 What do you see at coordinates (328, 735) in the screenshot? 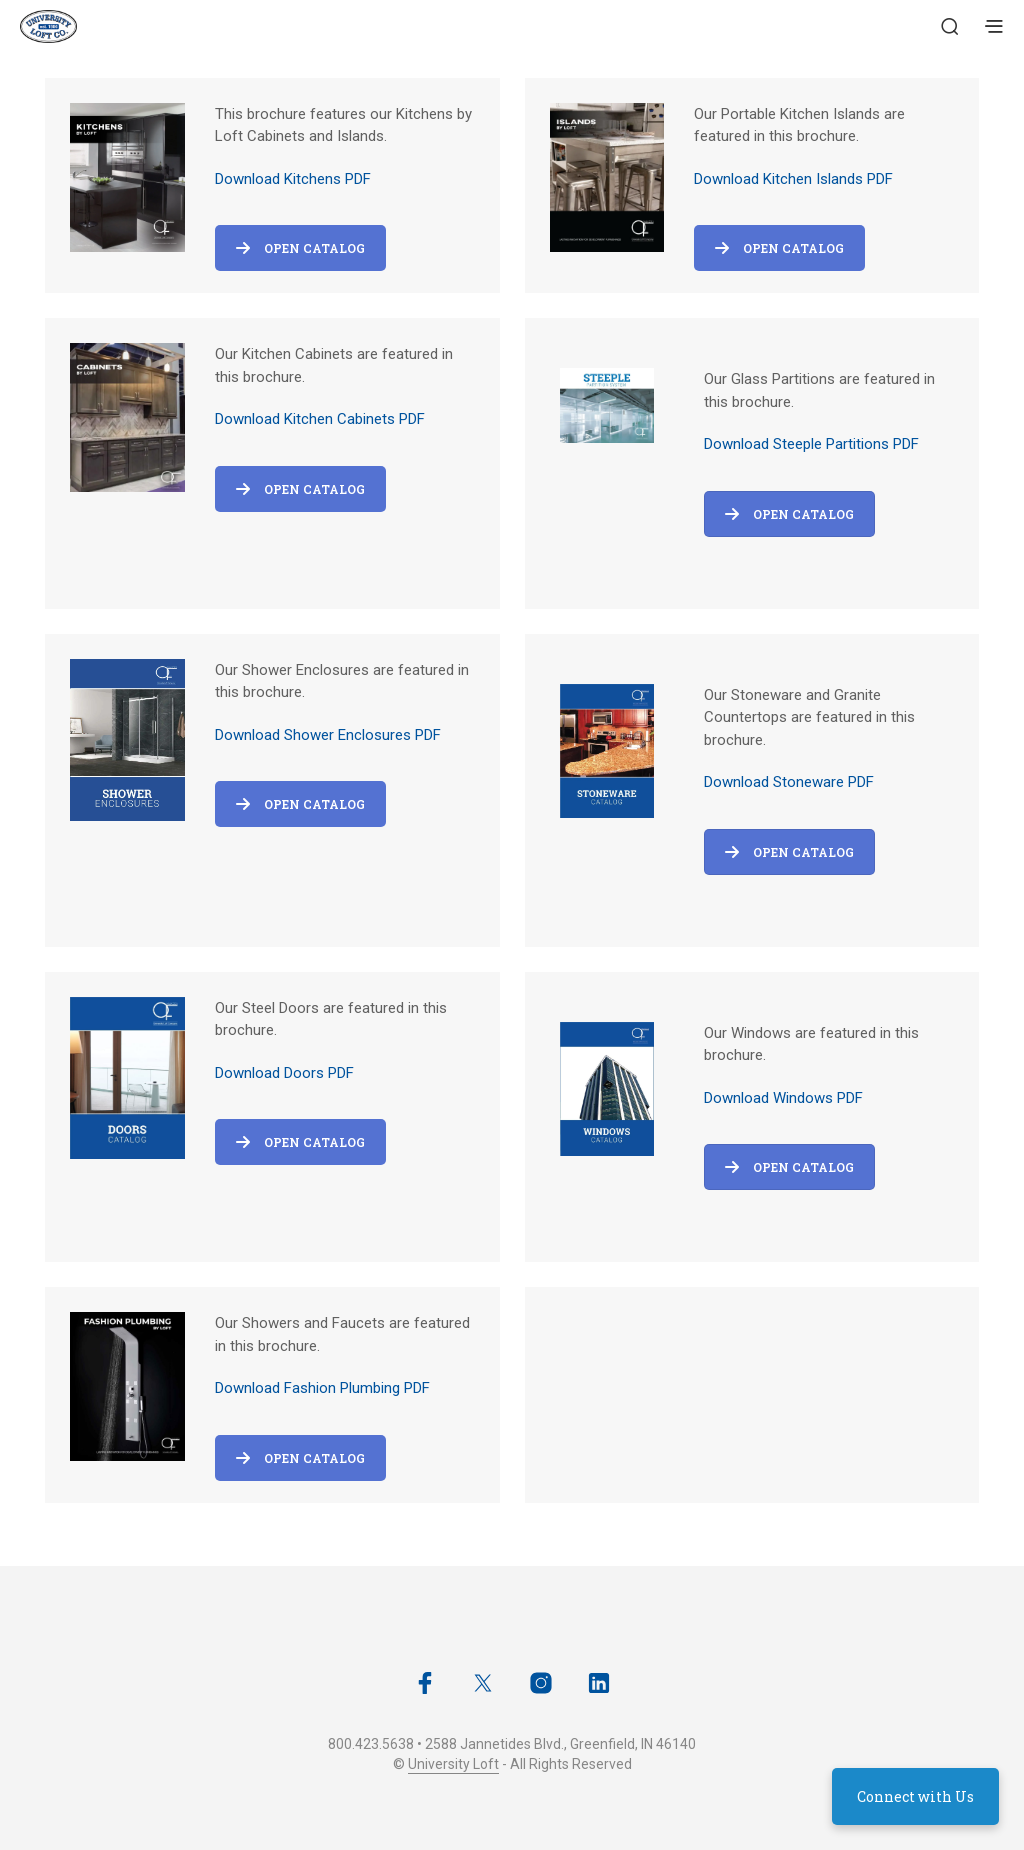
I see `Download Shower Enclosures PDF` at bounding box center [328, 735].